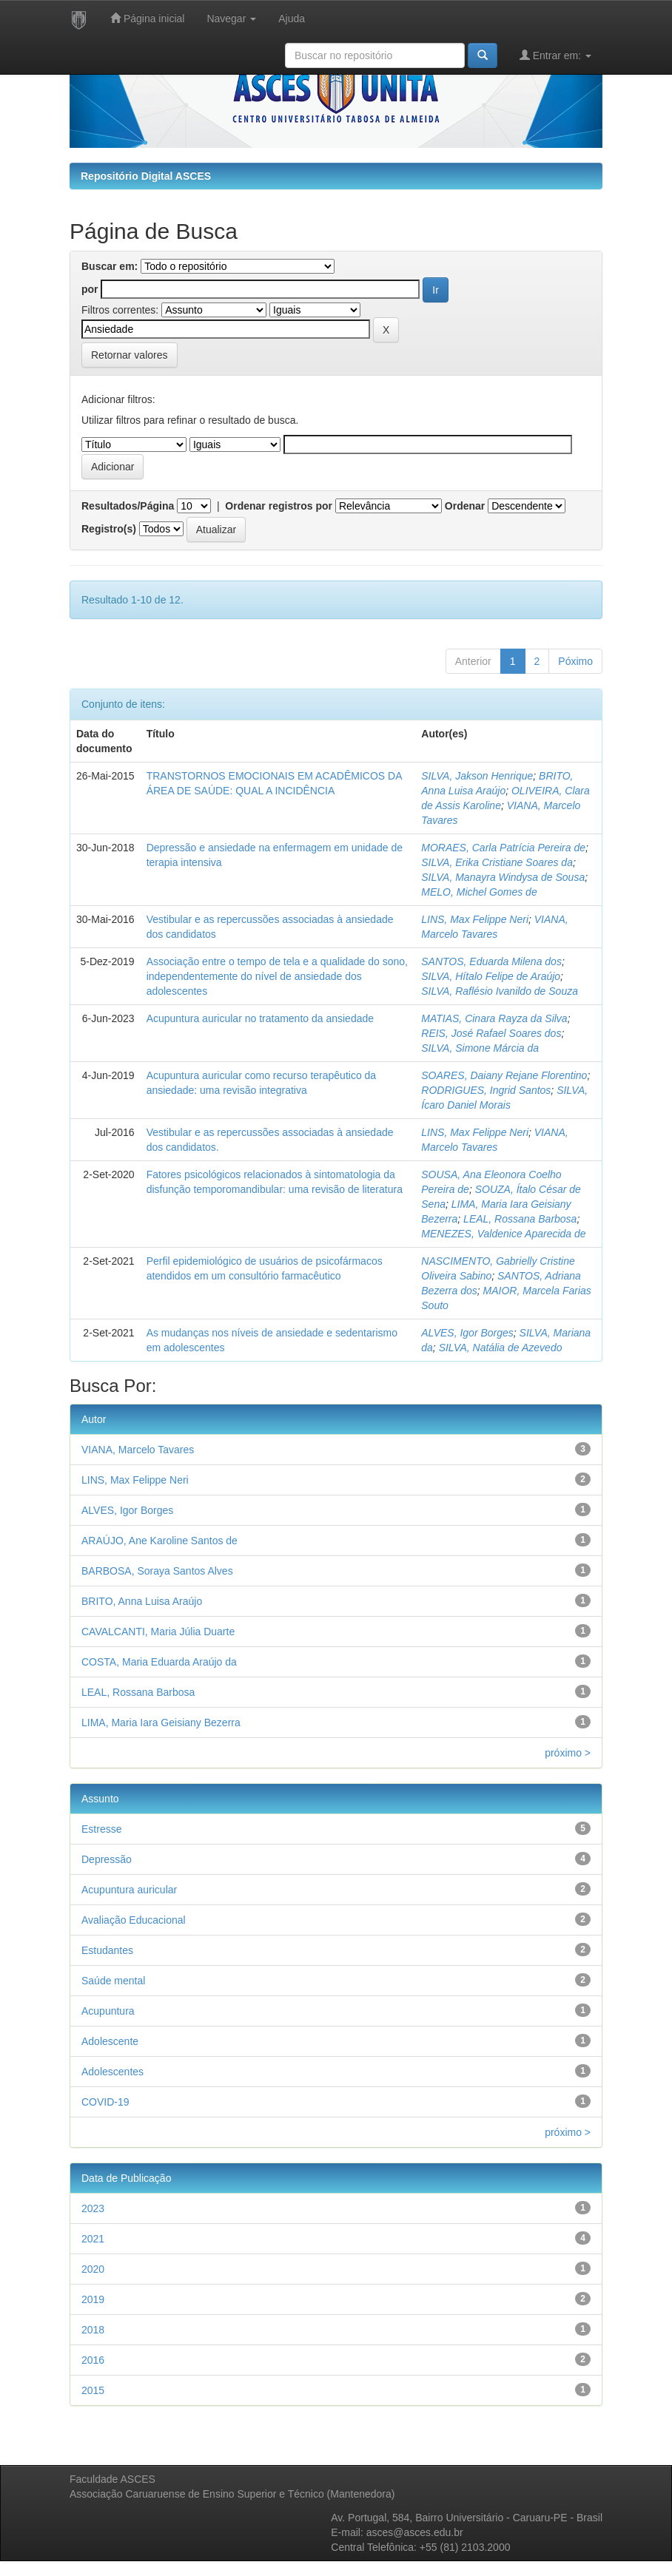  I want to click on SILVA, Manayra Windysa de Sousa, so click(503, 877).